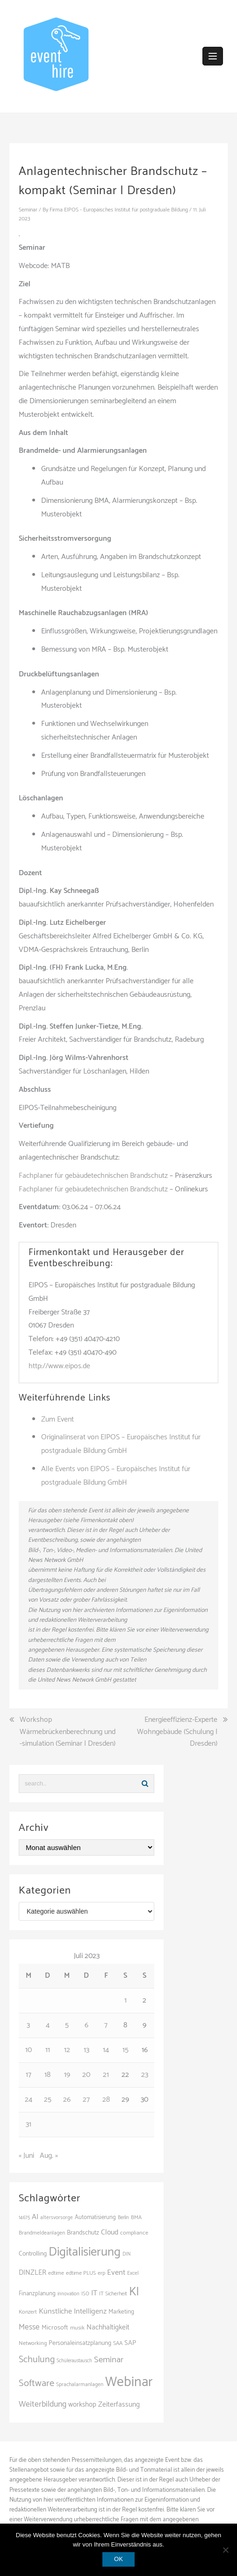 The height and width of the screenshot is (2576, 237). Describe the element at coordinates (125, 2050) in the screenshot. I see `15 [Beiträge veröffentlicht am 15. July 2023]` at that location.